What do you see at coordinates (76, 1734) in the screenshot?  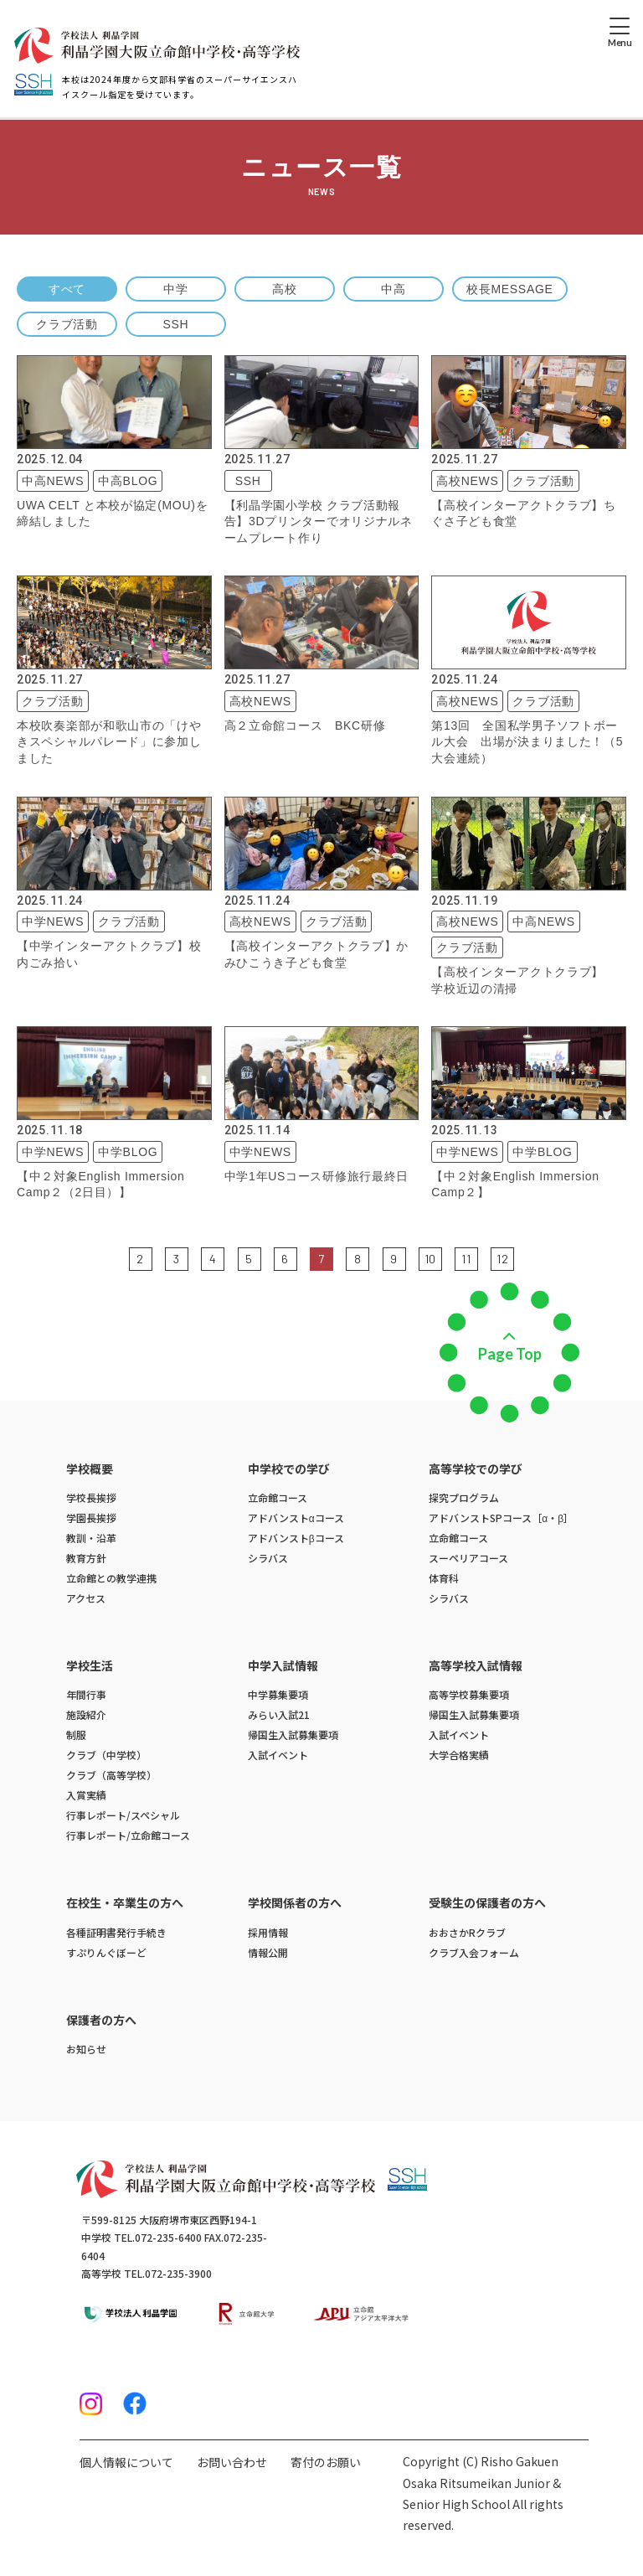 I see `制服` at bounding box center [76, 1734].